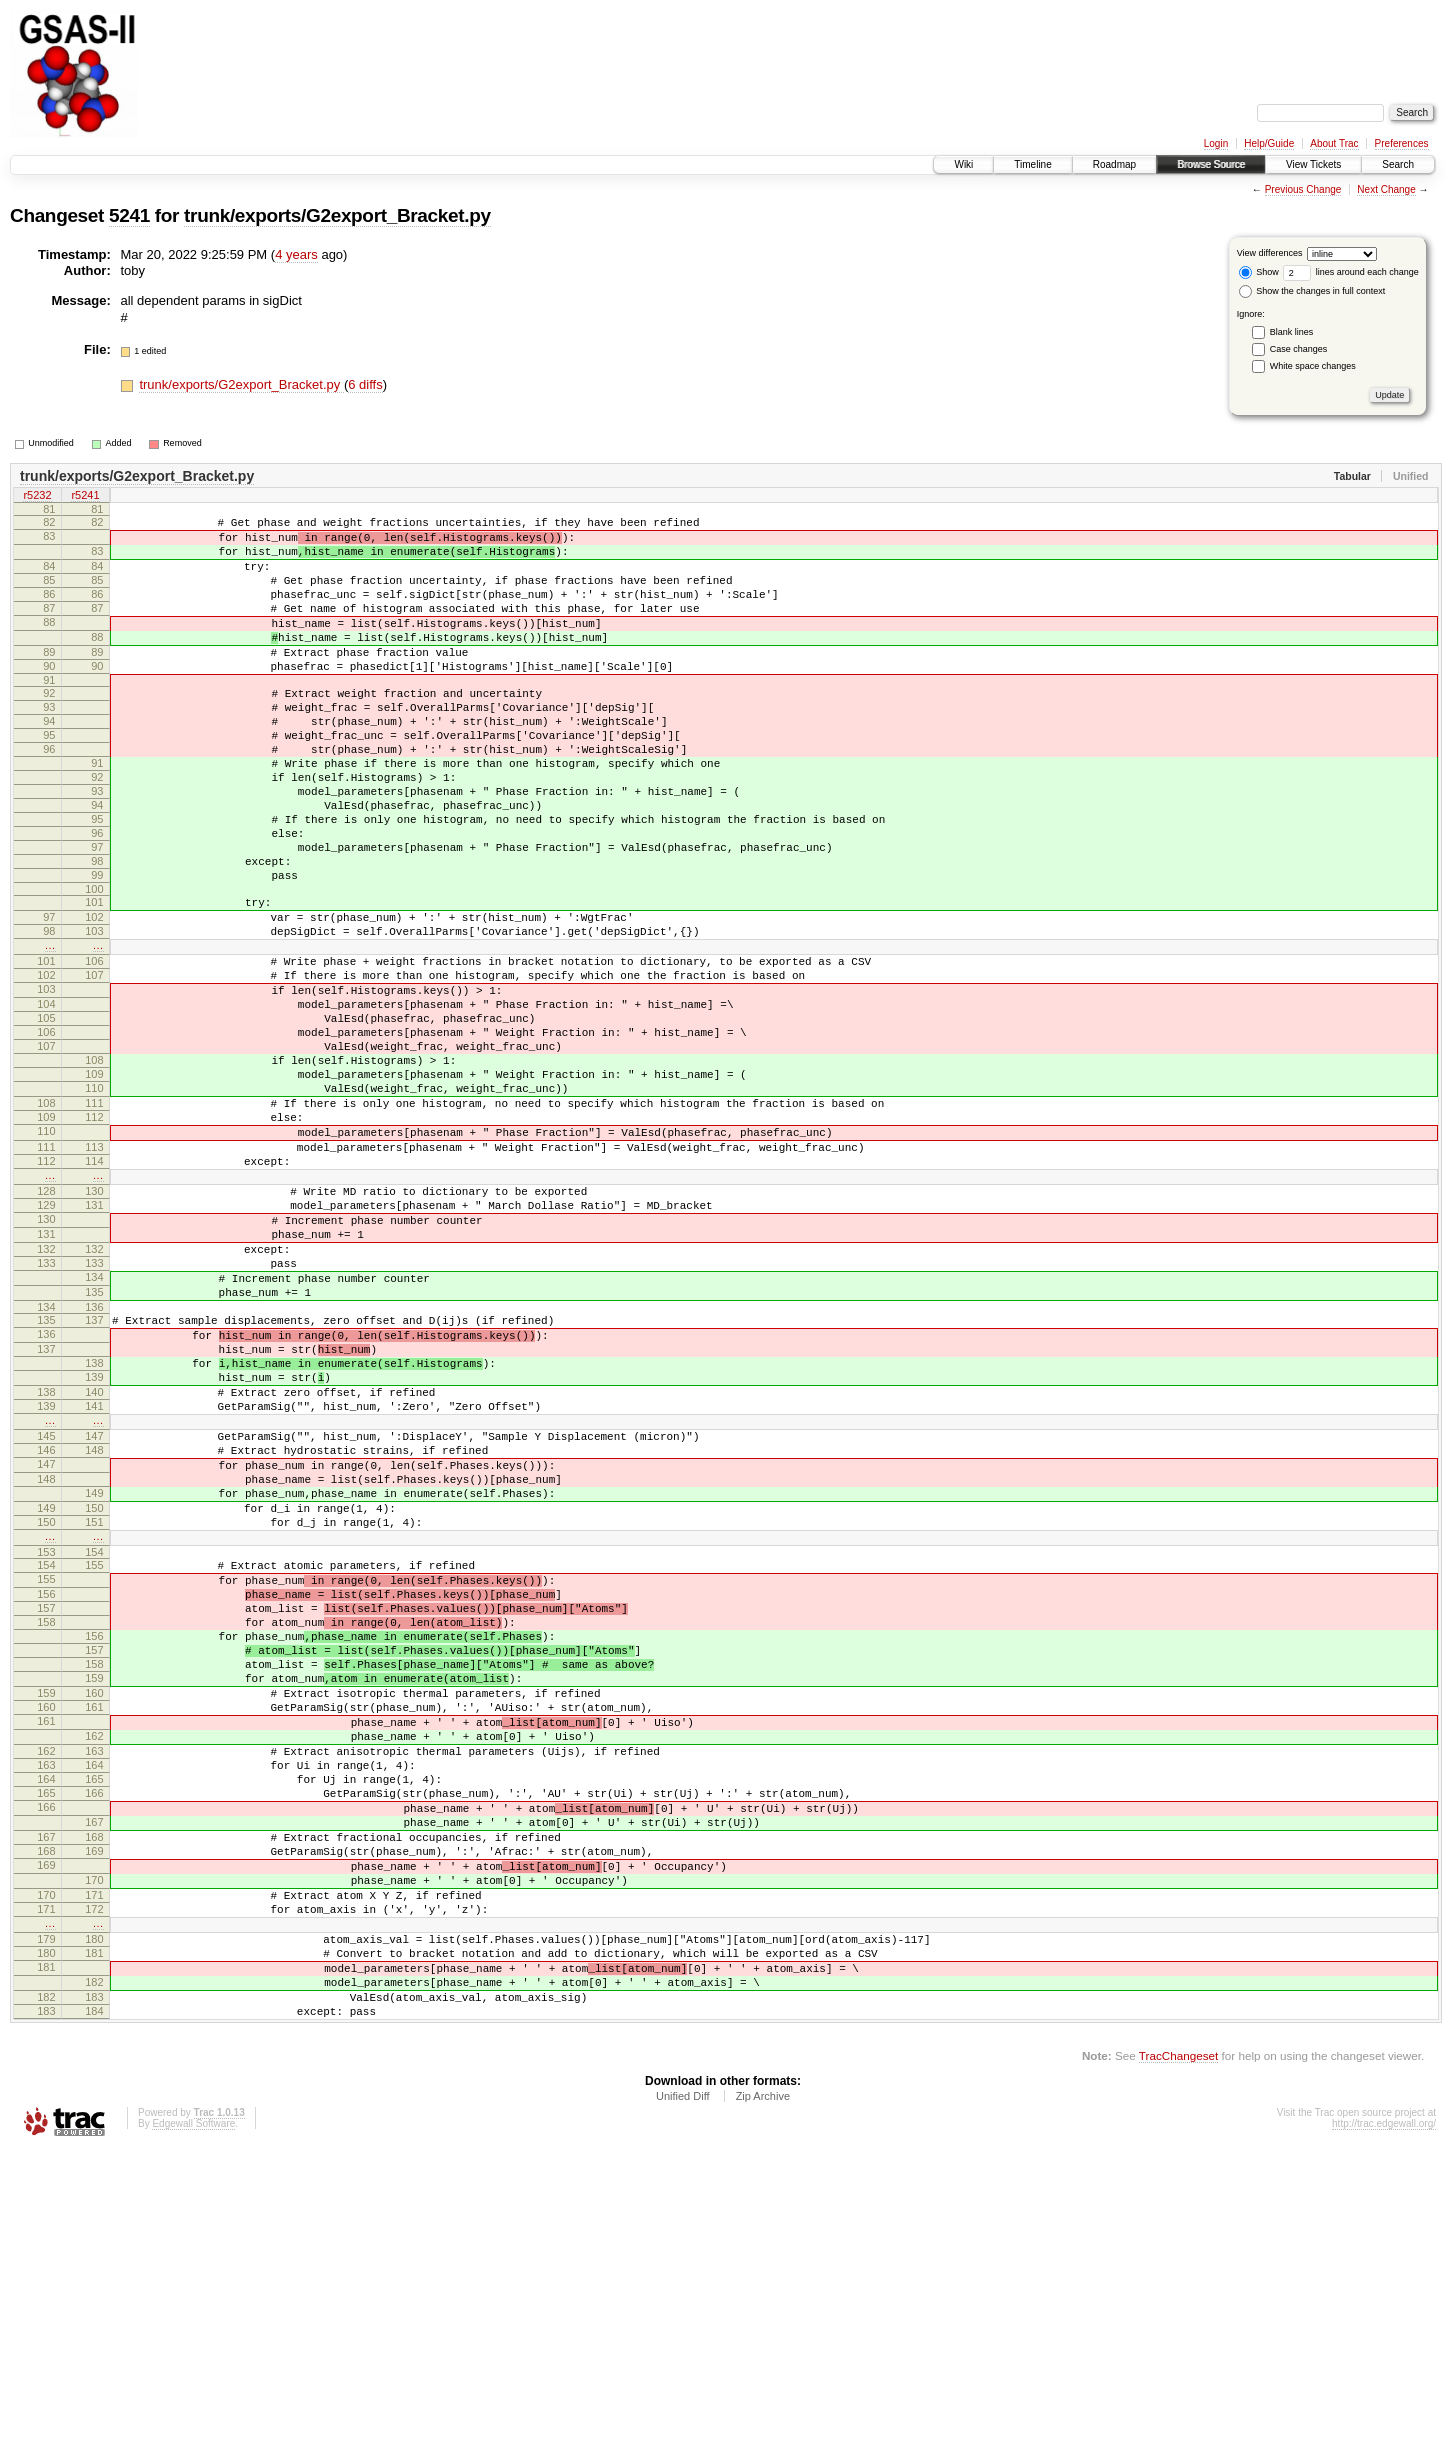 This screenshot has height=2457, width=1446. What do you see at coordinates (1313, 366) in the screenshot?
I see `White space changes` at bounding box center [1313, 366].